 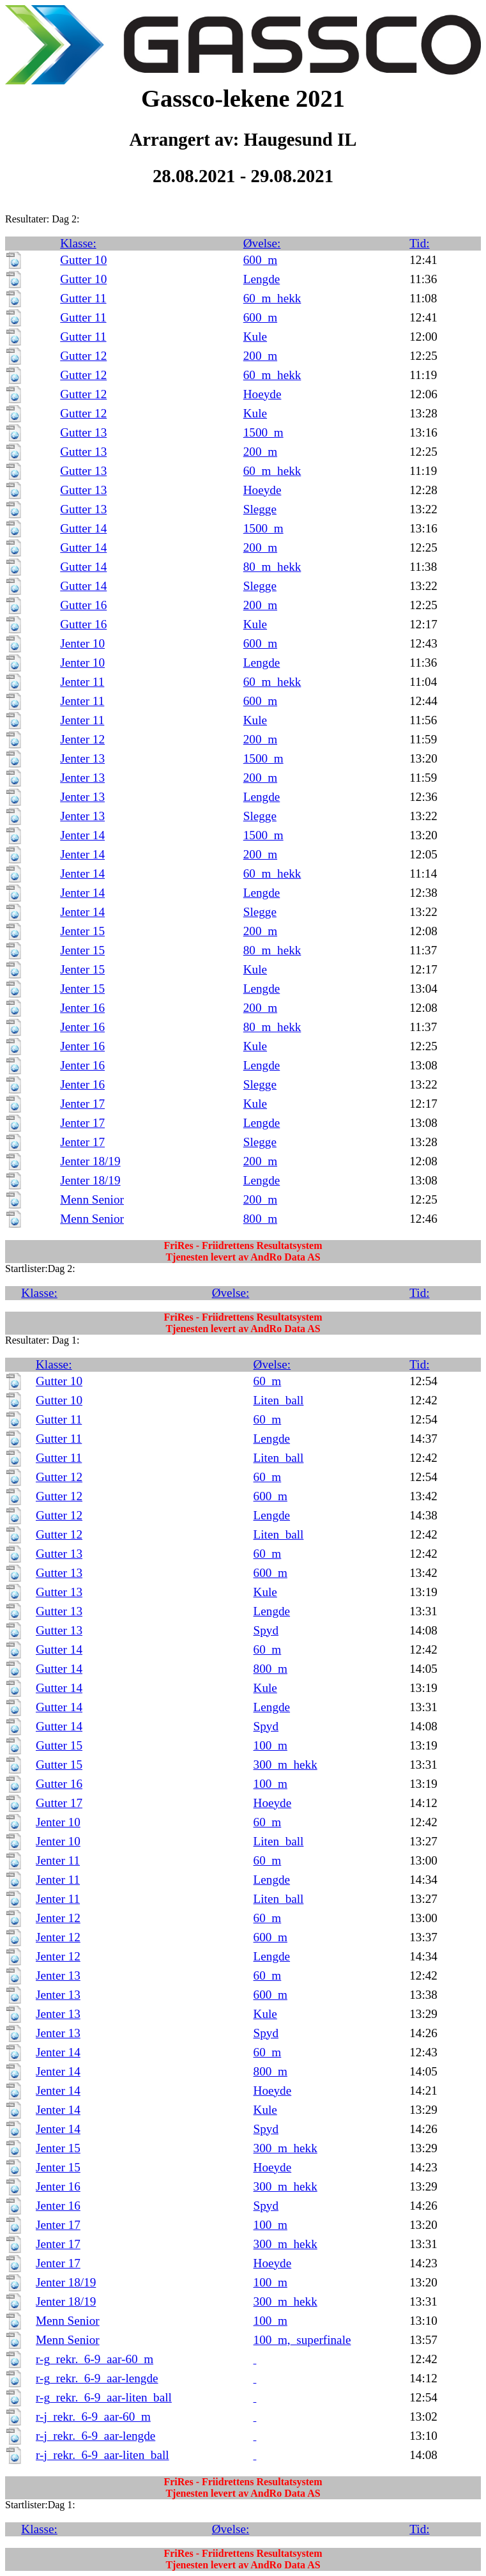 I want to click on Gutter 14, so click(x=83, y=528).